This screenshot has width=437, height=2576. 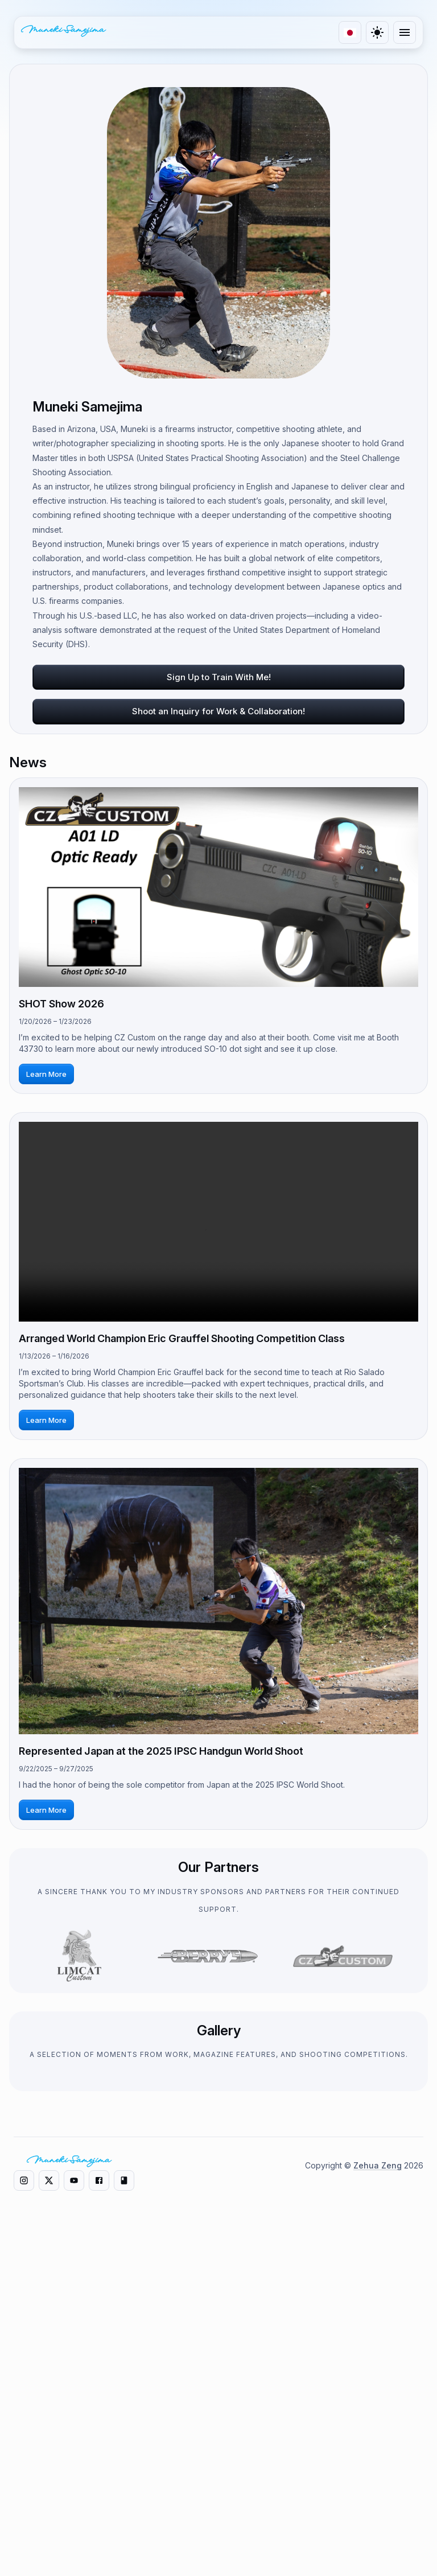 What do you see at coordinates (405, 2544) in the screenshot?
I see `[Note]` at bounding box center [405, 2544].